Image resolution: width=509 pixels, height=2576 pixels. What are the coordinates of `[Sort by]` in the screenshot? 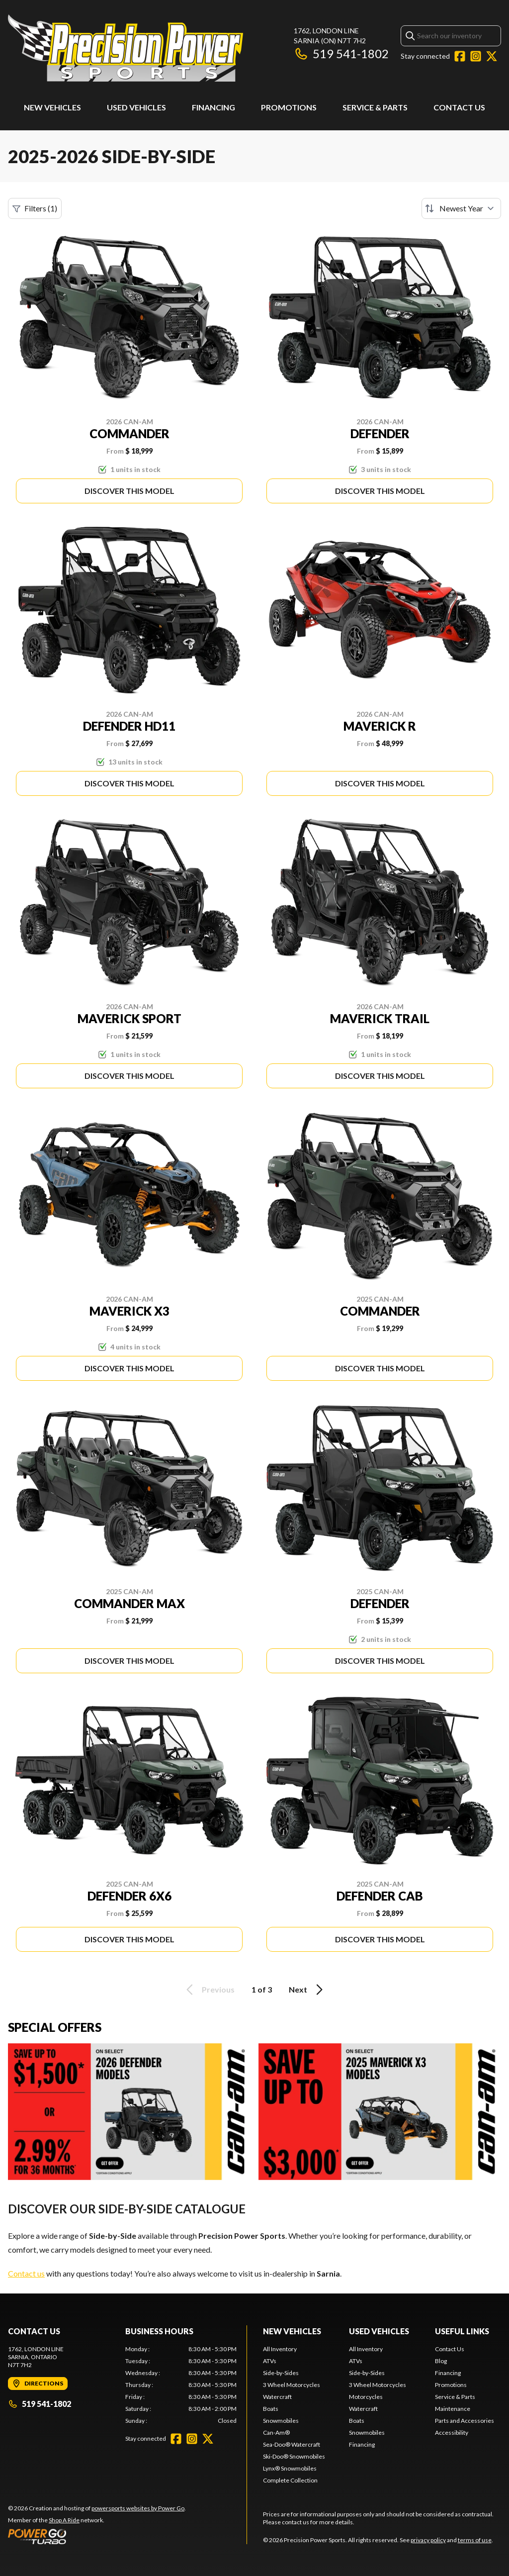 It's located at (461, 208).